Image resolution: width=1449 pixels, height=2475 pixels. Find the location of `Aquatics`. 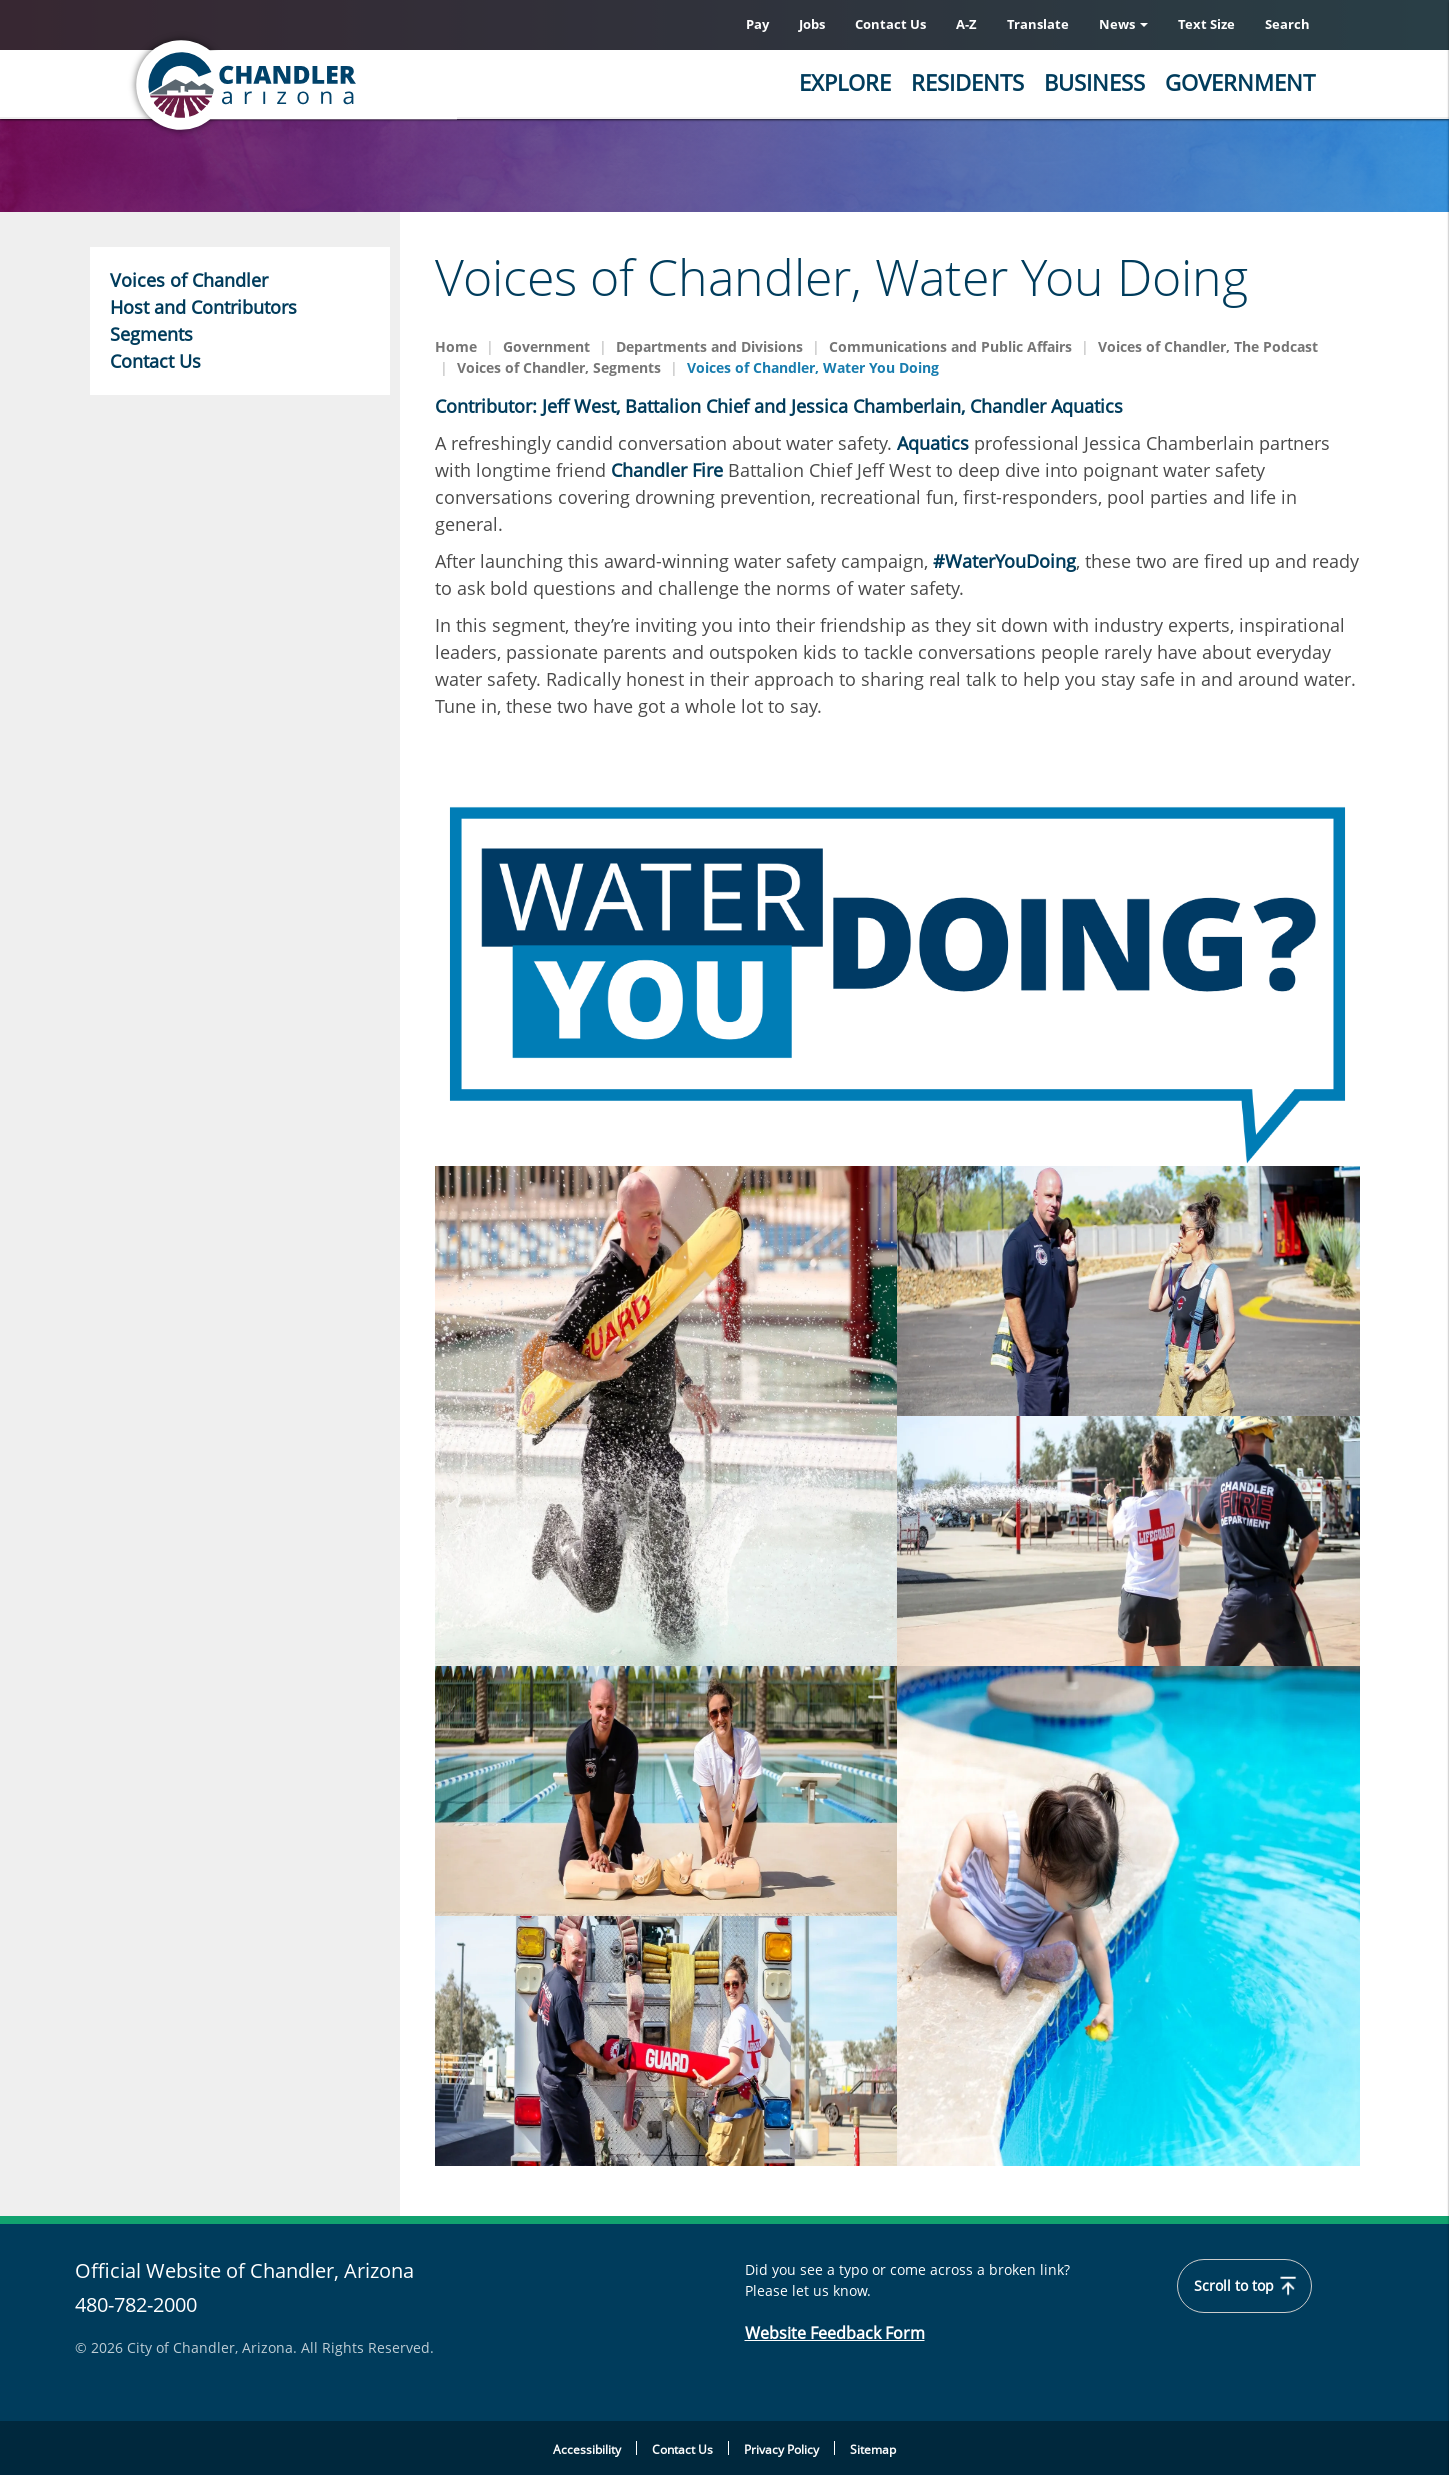

Aquatics is located at coordinates (933, 443).